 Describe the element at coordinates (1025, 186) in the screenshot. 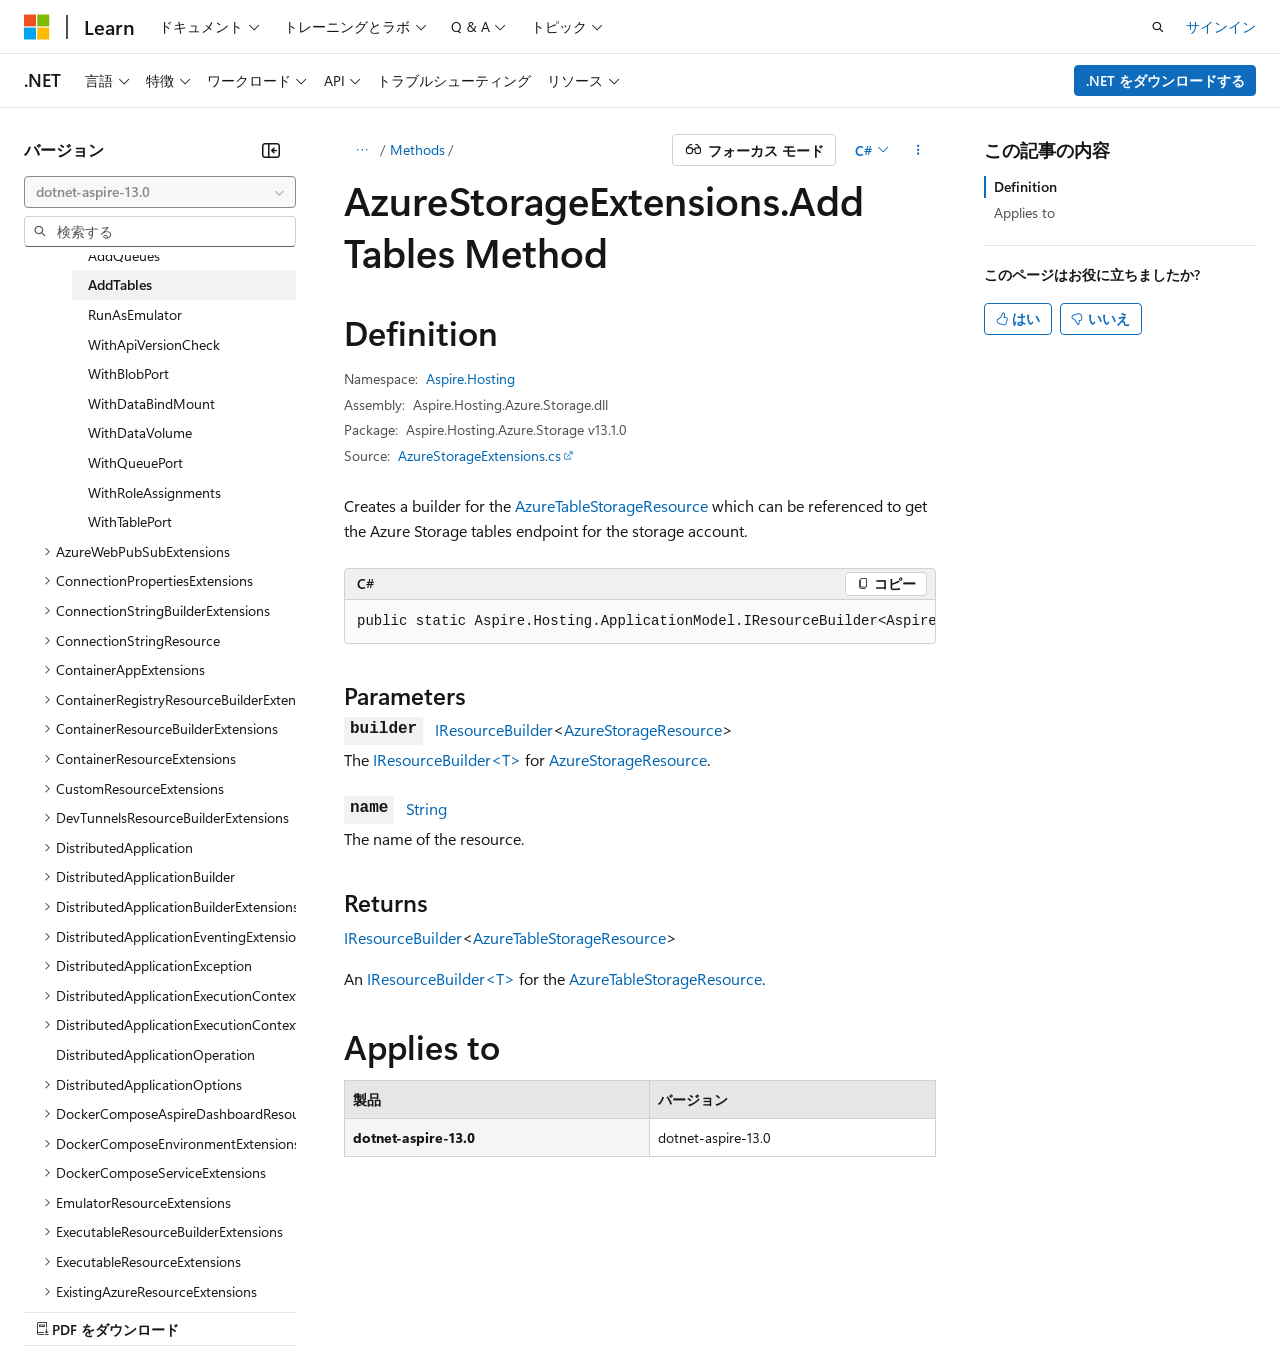

I see `Definition` at that location.